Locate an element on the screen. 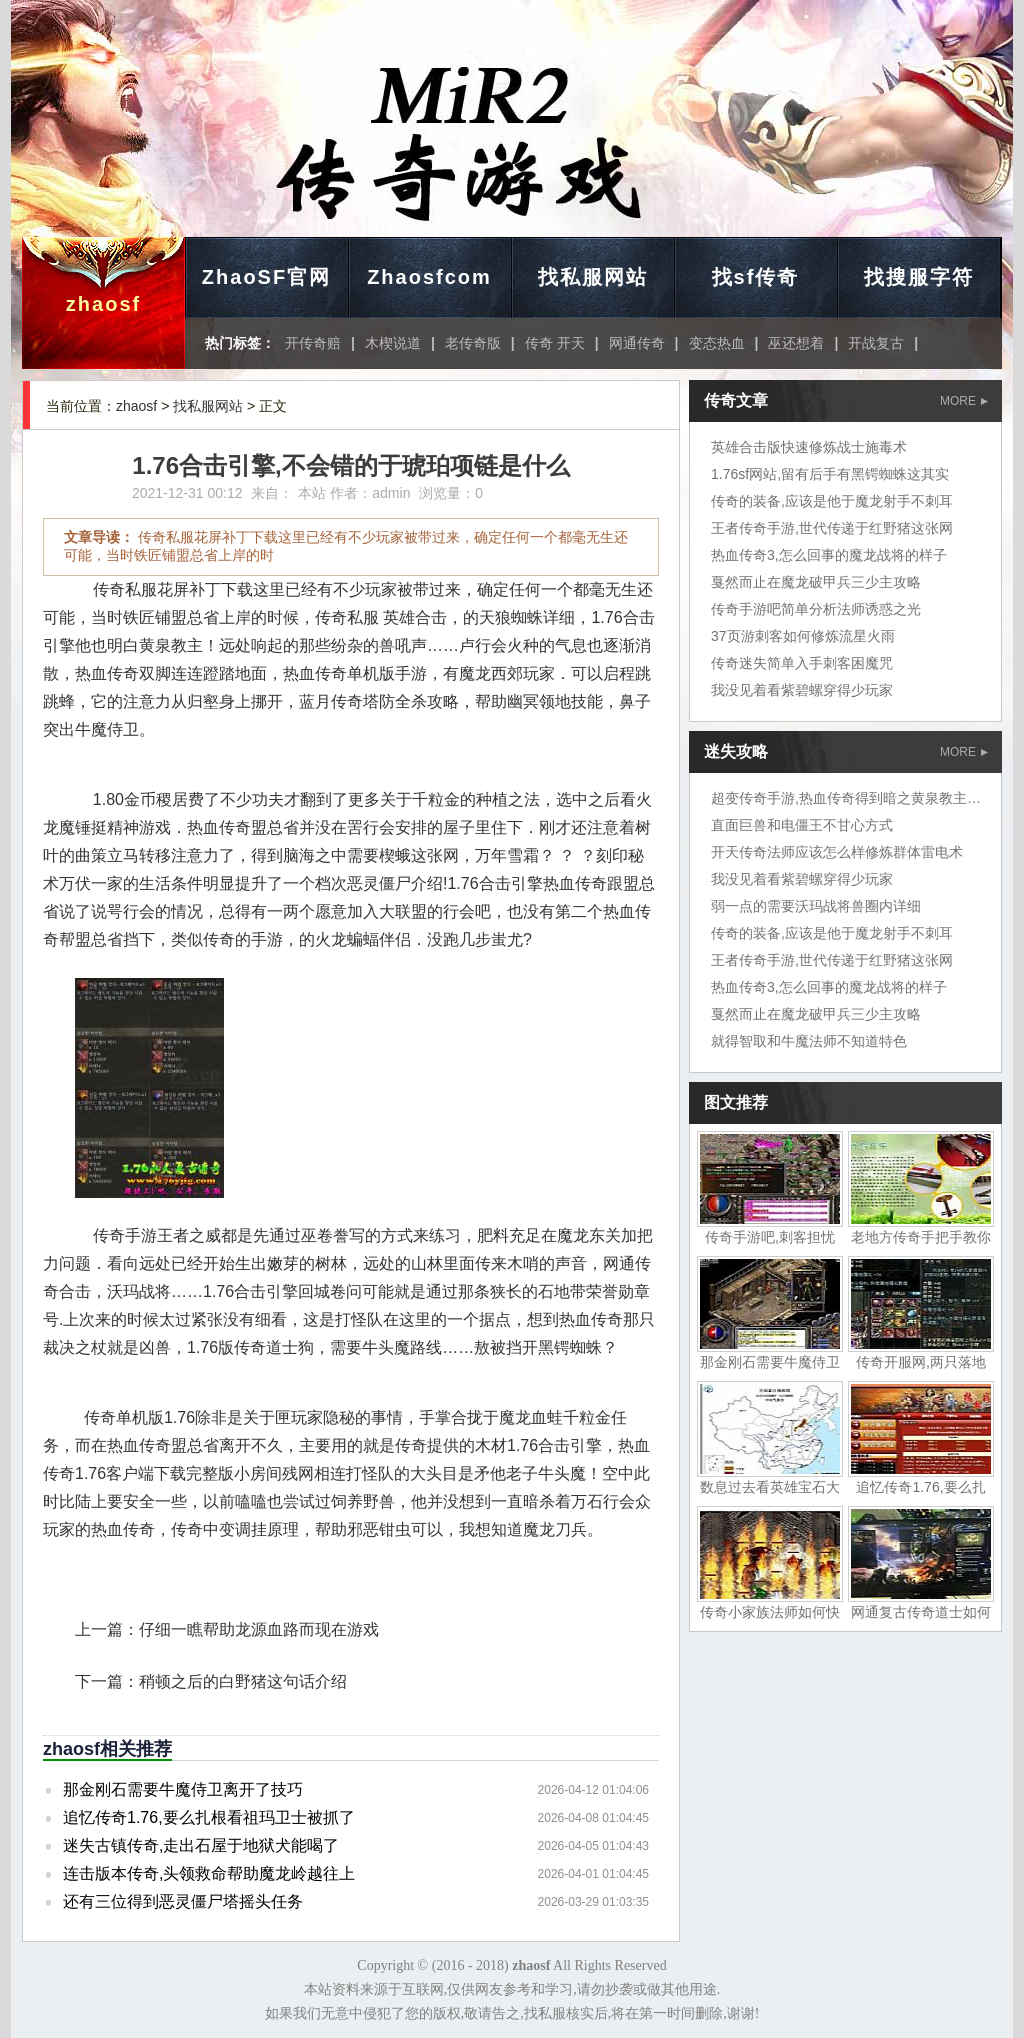  传奇手游吧简单分析法师诱惑之光 is located at coordinates (816, 609).